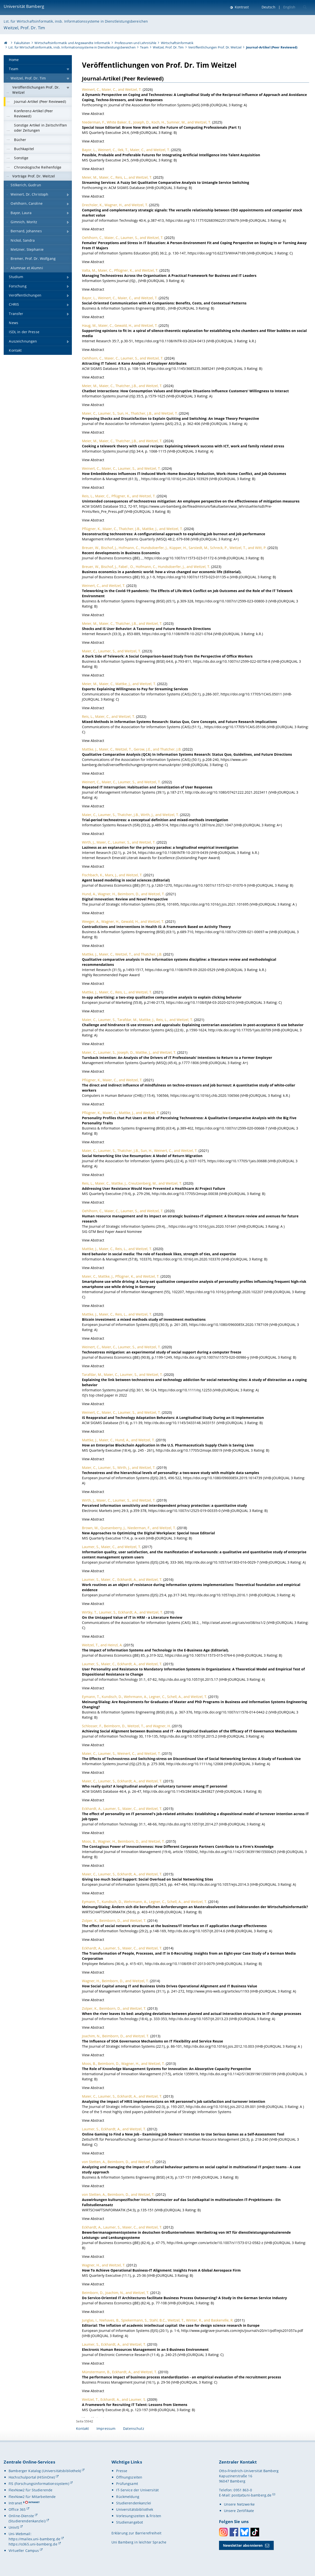  I want to click on Prüfungsamt, so click(127, 2483).